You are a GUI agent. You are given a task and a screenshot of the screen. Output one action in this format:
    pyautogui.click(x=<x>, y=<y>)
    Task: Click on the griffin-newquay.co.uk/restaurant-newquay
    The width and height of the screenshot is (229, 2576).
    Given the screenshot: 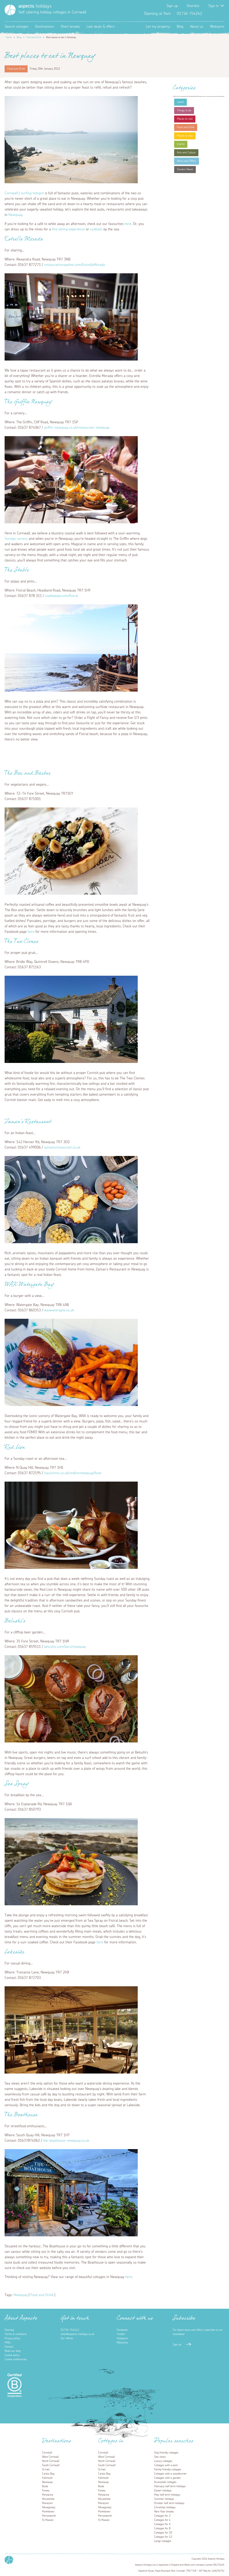 What is the action you would take?
    pyautogui.click(x=76, y=428)
    